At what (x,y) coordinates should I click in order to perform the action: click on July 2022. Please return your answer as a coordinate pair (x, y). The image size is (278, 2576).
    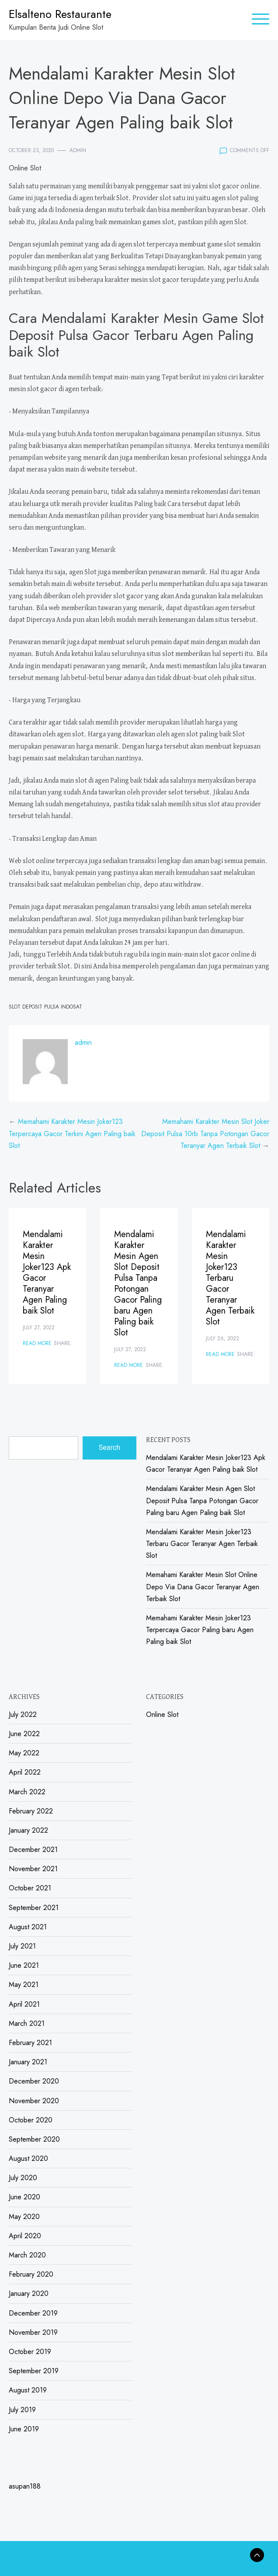
    Looking at the image, I should click on (23, 1714).